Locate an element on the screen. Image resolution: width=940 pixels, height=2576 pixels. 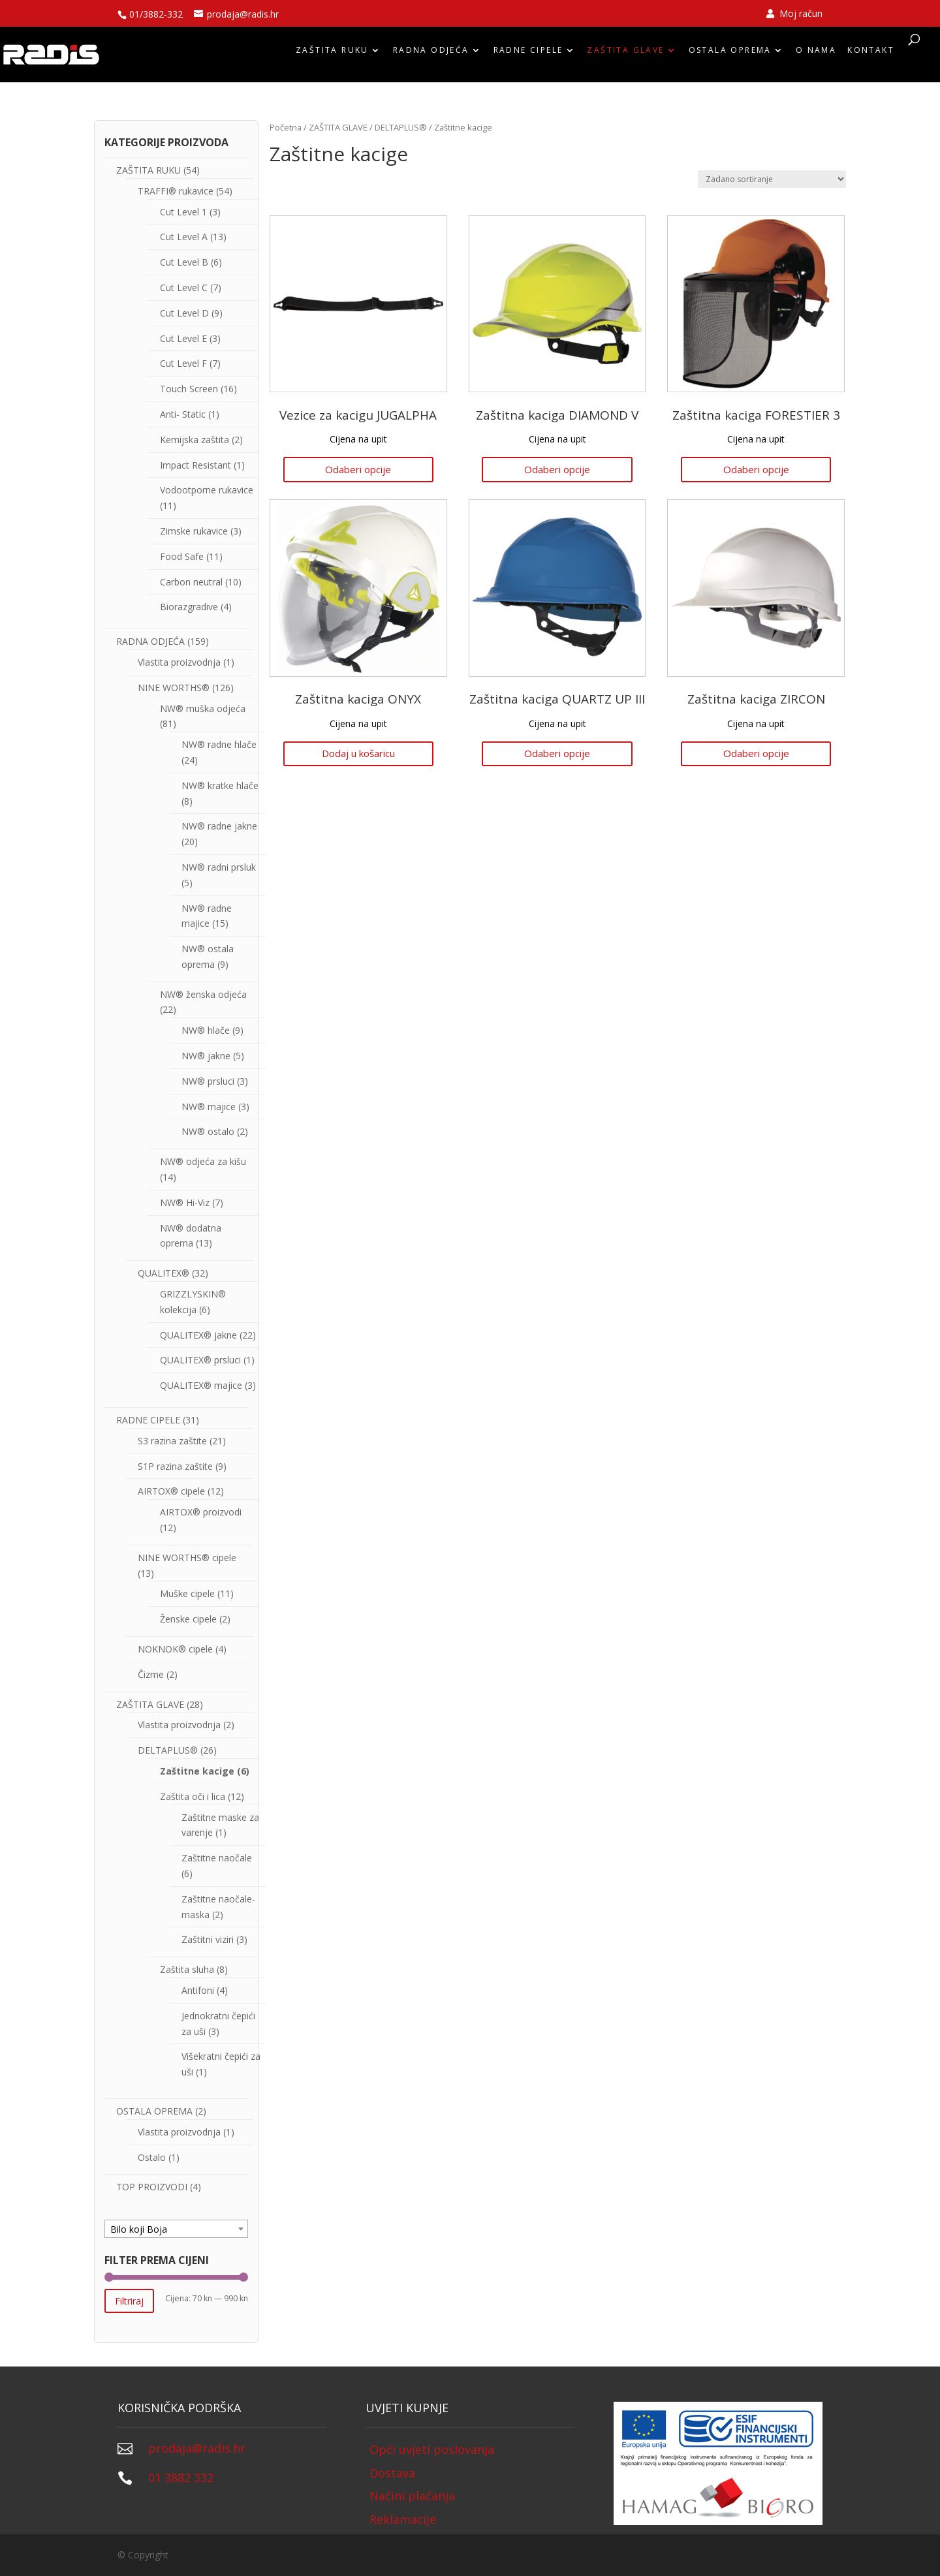
Načini plaćanja is located at coordinates (412, 2496).